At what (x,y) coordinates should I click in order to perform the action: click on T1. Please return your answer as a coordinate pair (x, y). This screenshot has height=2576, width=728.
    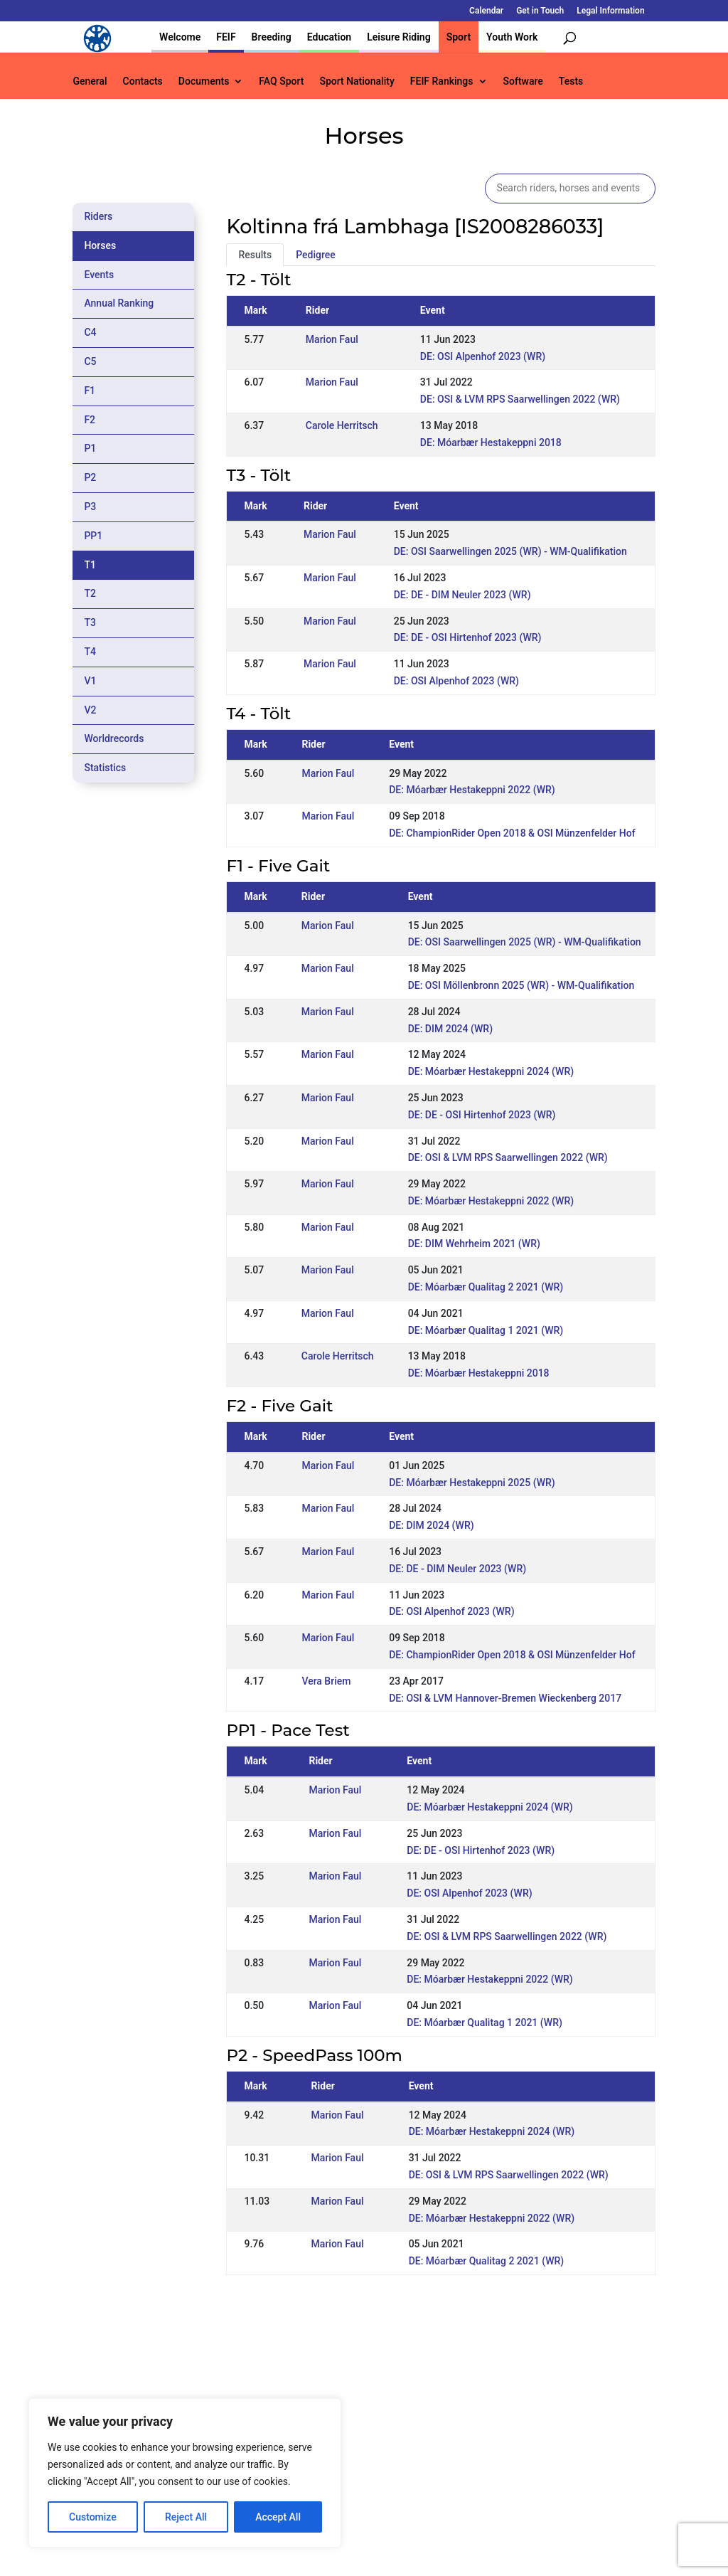
    Looking at the image, I should click on (90, 565).